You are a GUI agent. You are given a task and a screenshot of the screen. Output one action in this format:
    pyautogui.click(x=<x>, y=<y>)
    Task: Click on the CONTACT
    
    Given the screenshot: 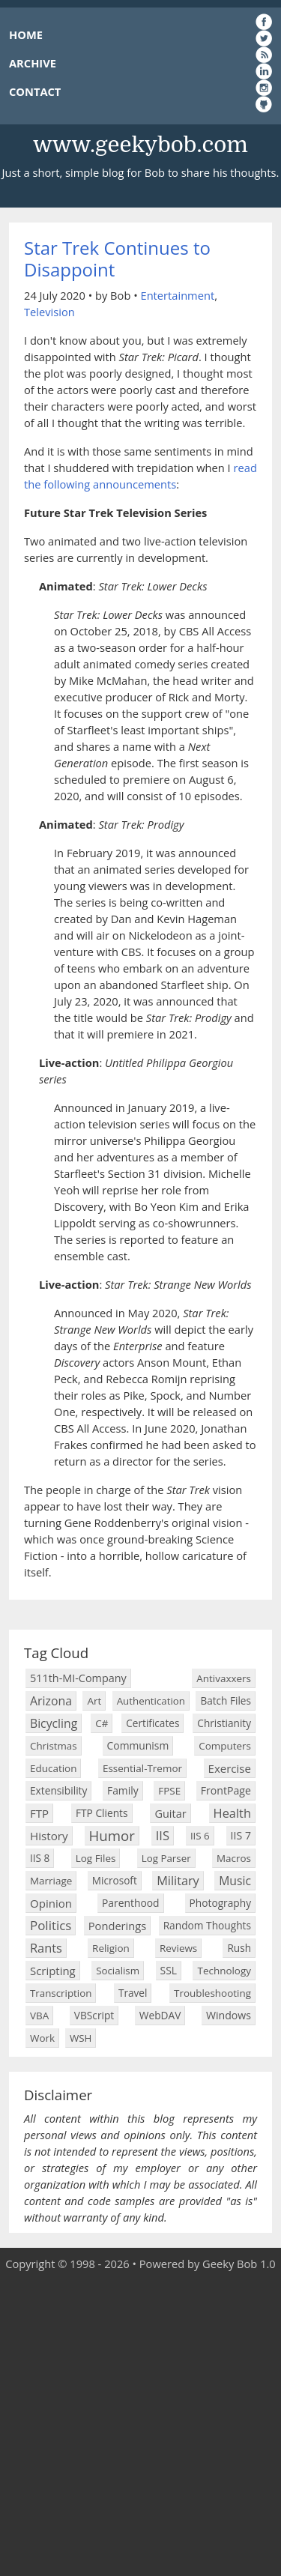 What is the action you would take?
    pyautogui.click(x=35, y=91)
    